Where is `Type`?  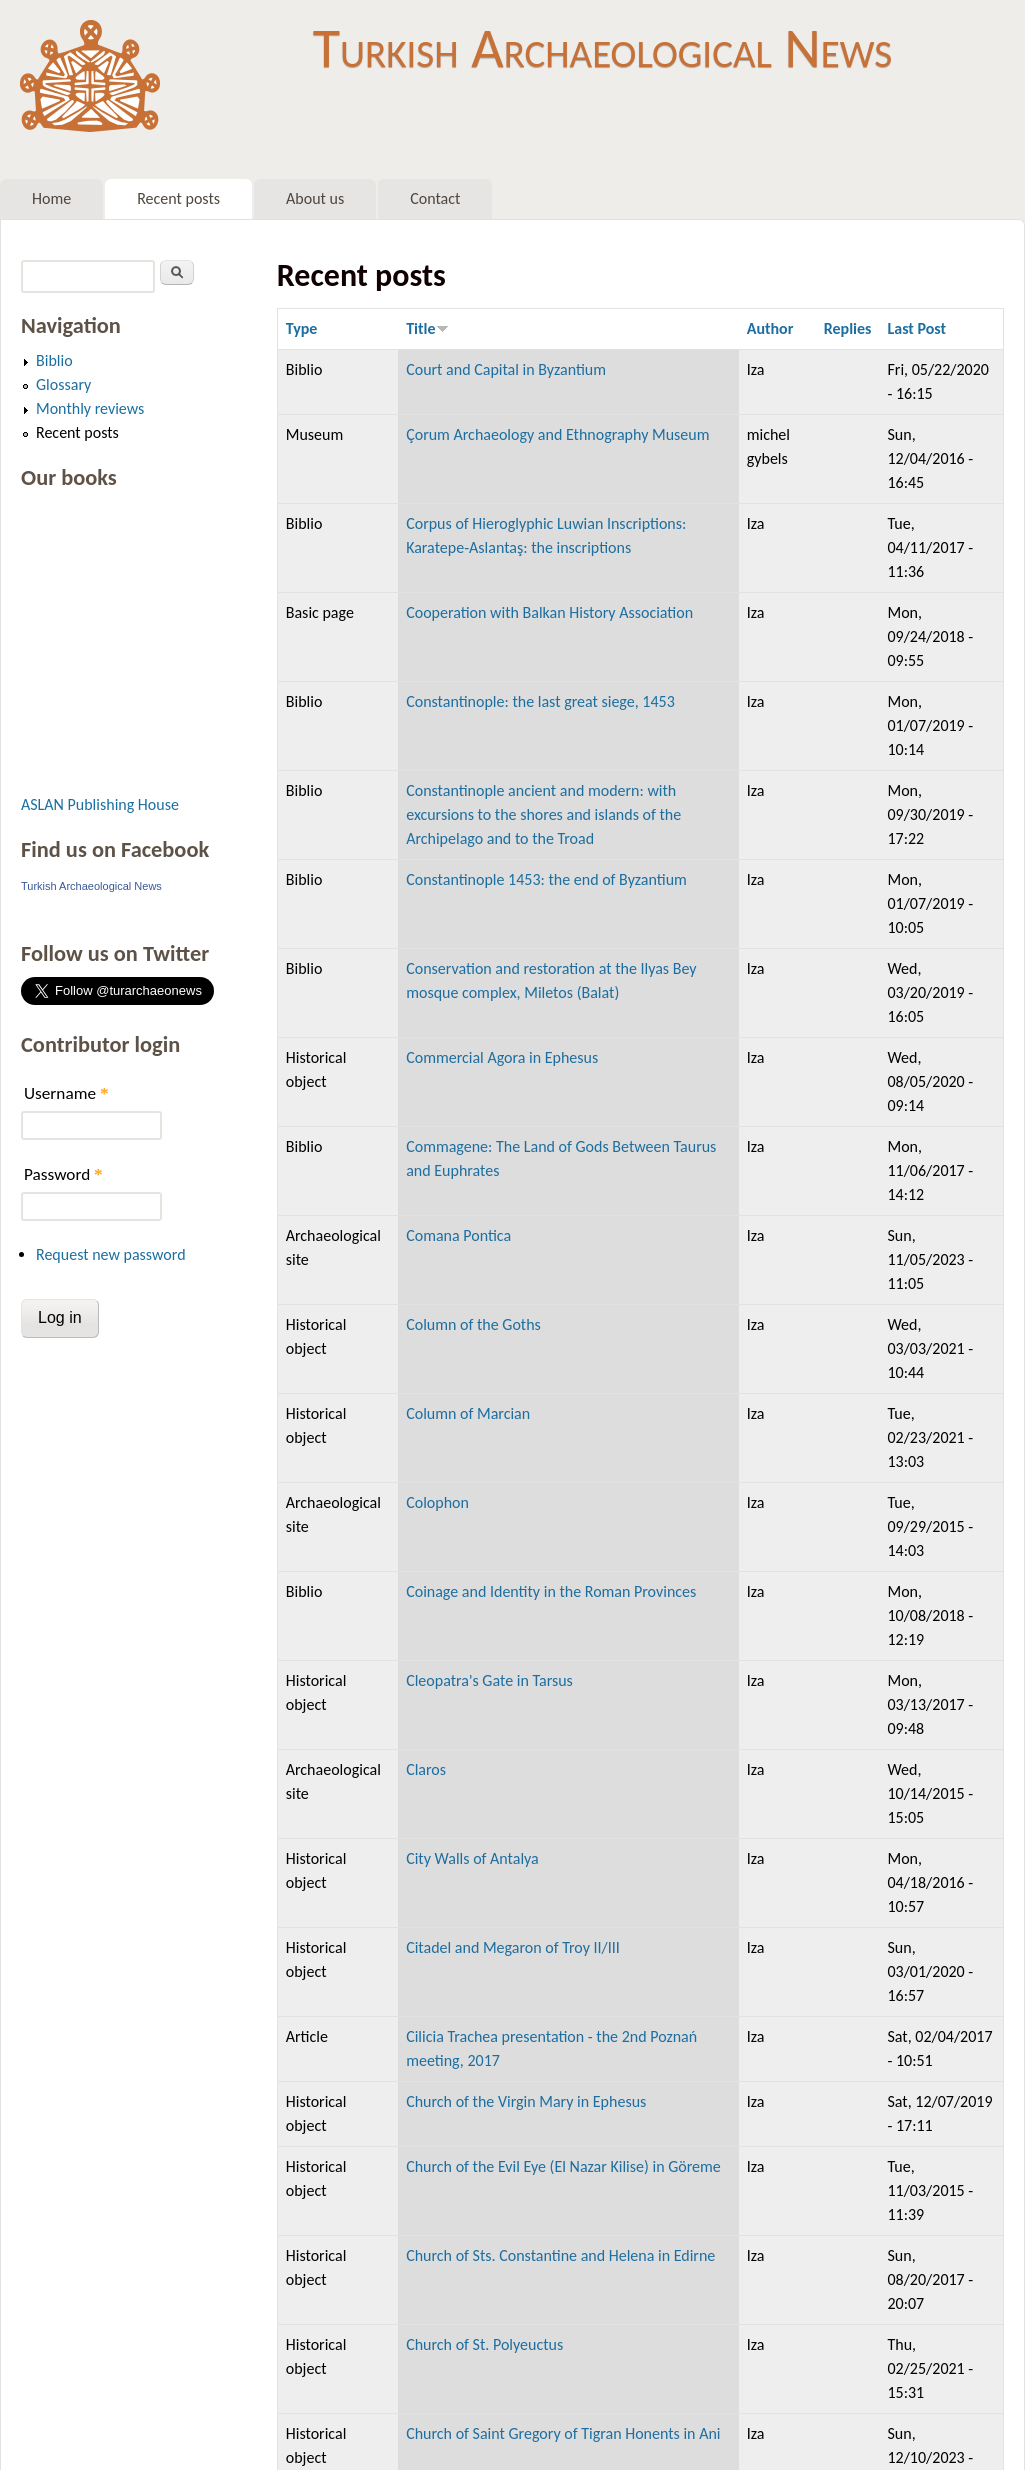
Type is located at coordinates (302, 328).